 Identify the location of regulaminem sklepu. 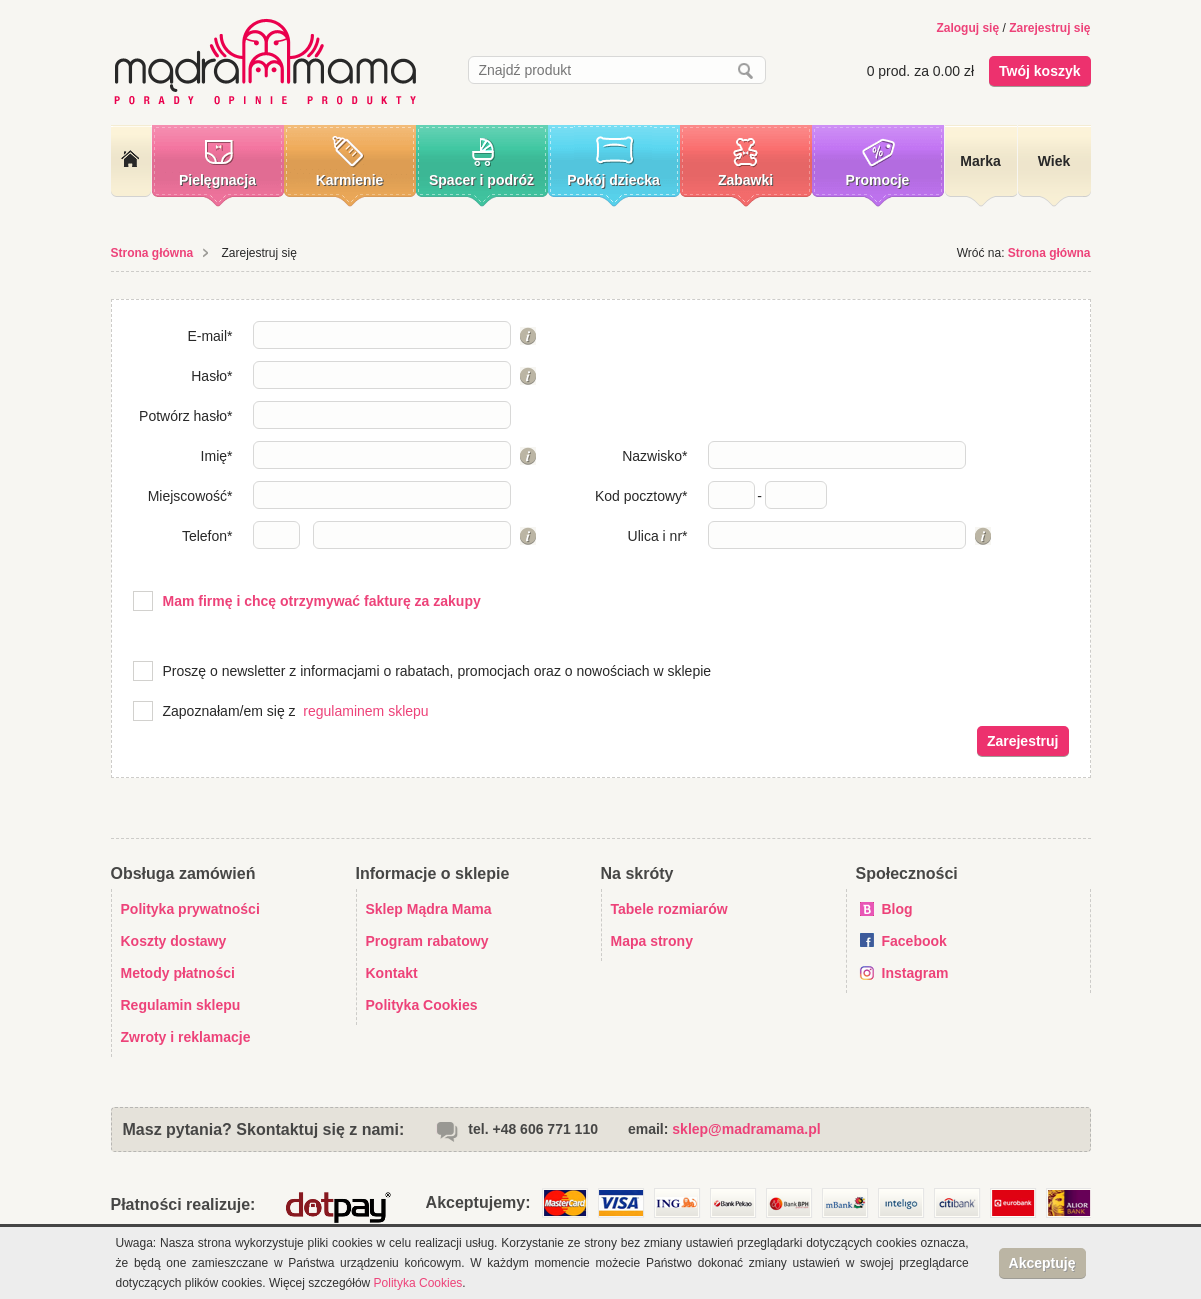
(365, 711).